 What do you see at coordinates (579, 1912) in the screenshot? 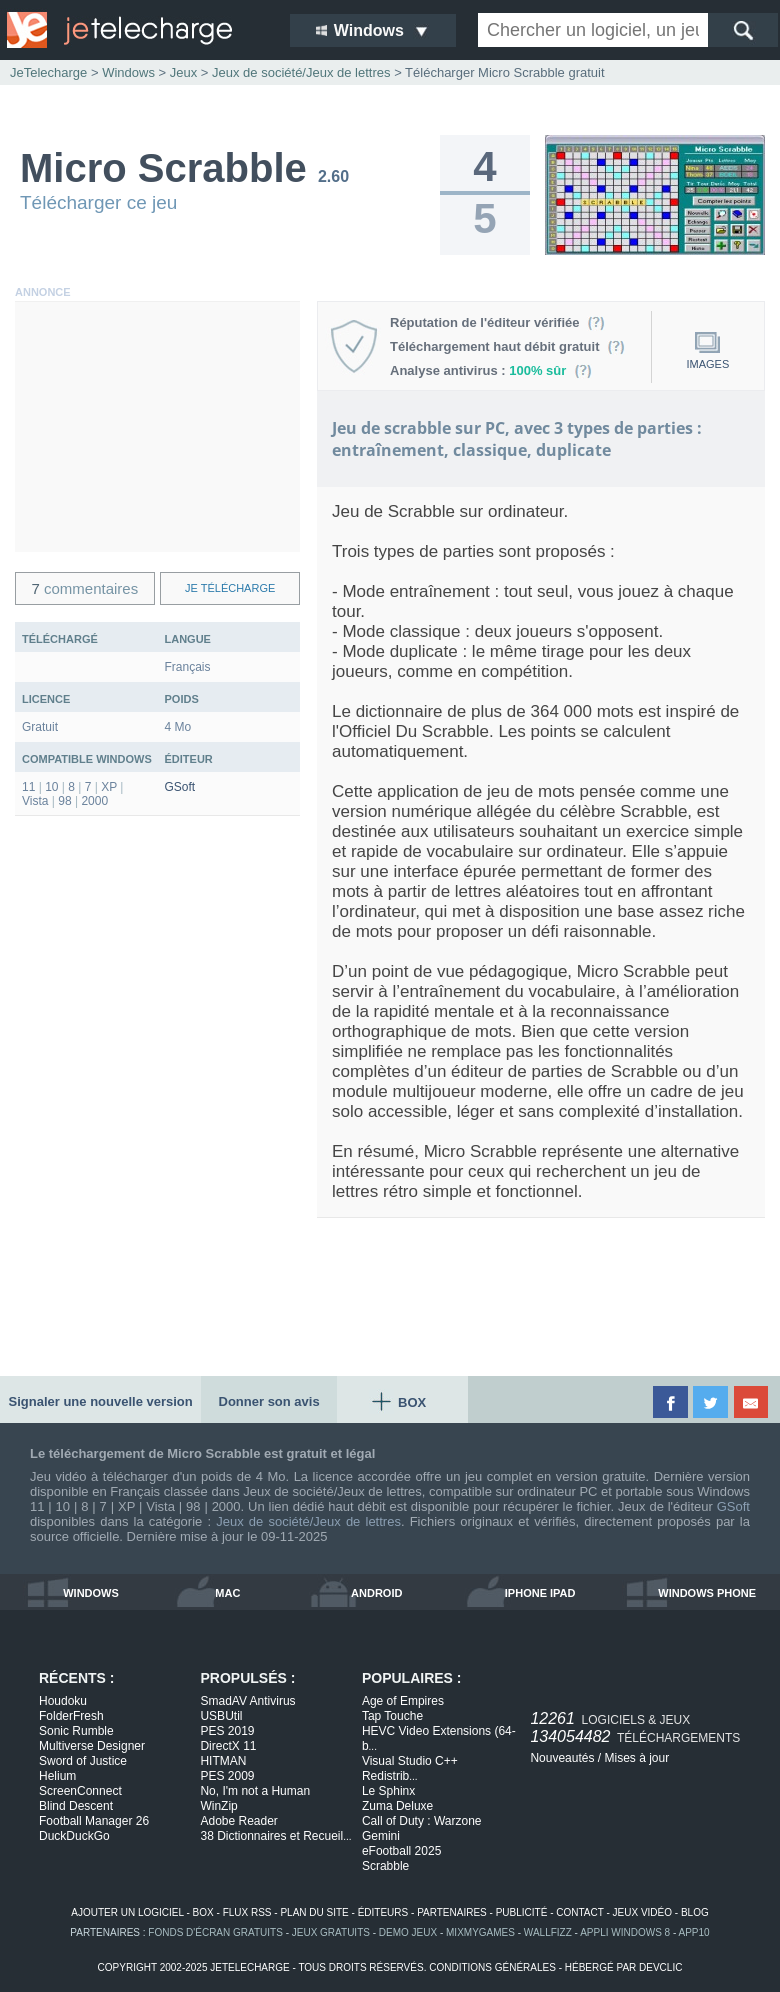
I see `contact` at bounding box center [579, 1912].